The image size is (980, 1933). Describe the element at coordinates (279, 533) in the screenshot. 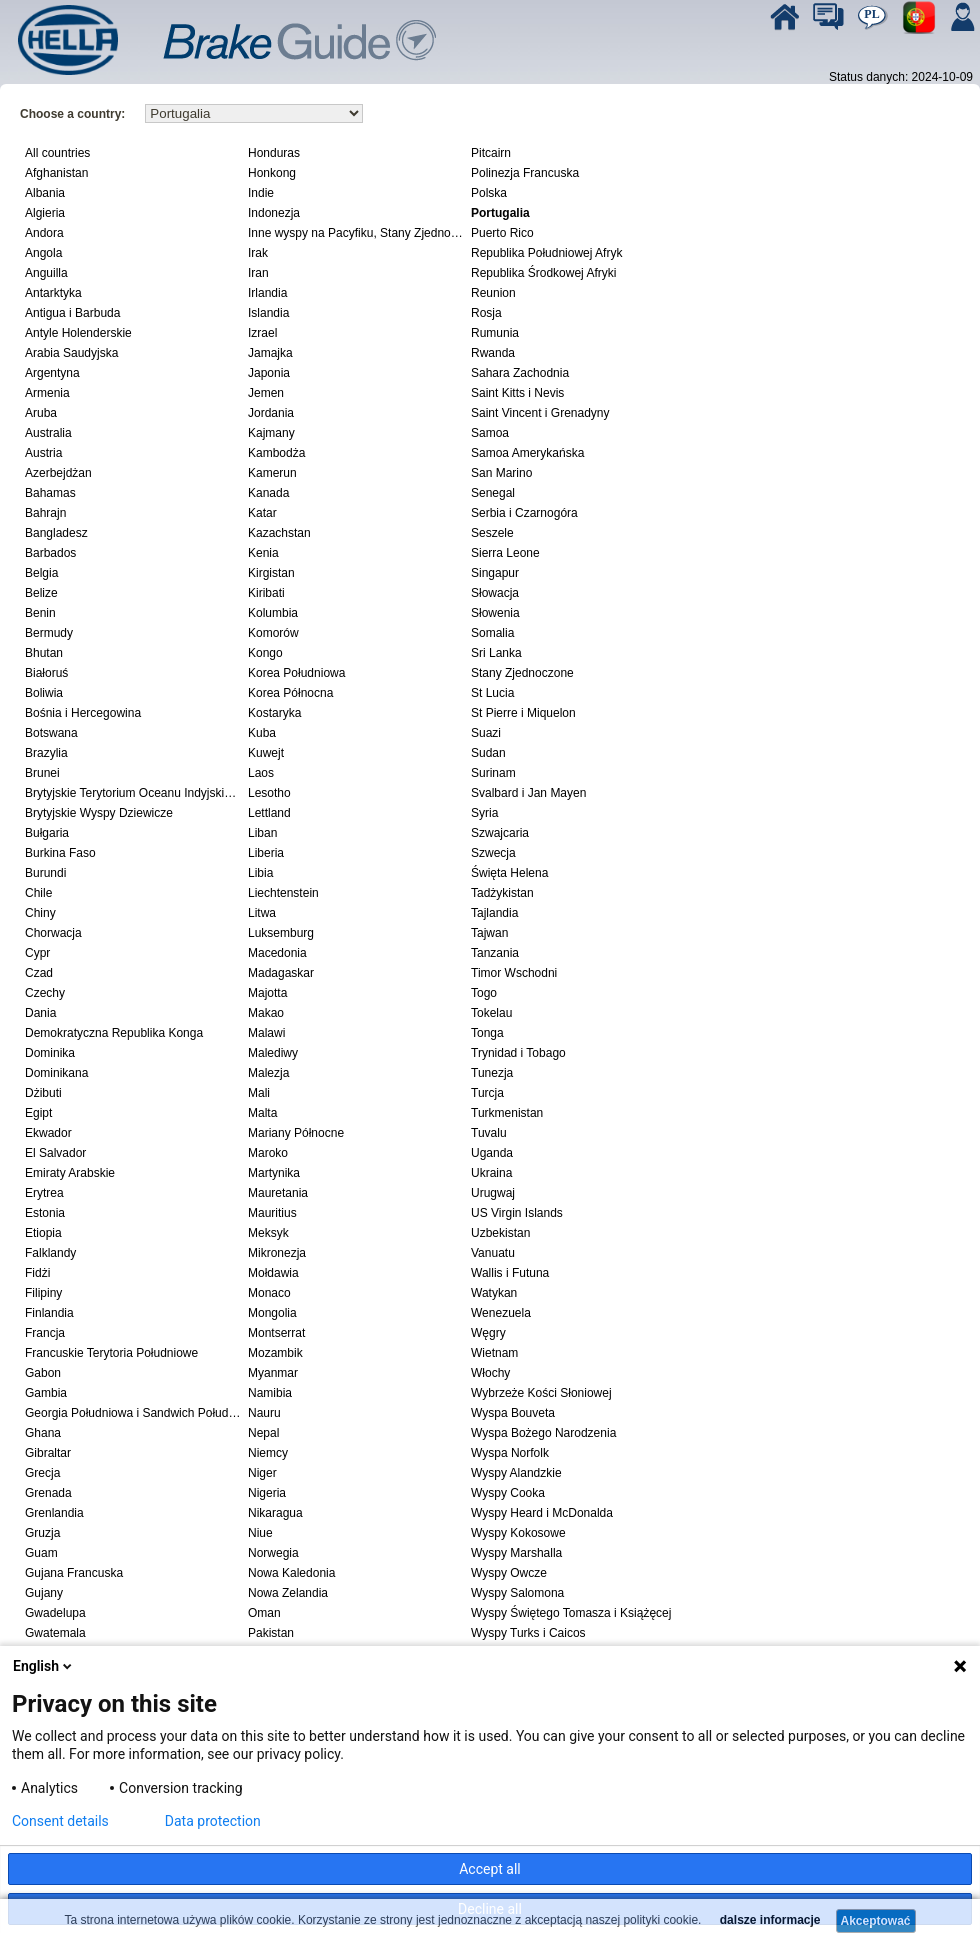

I see `Kazachstan` at that location.